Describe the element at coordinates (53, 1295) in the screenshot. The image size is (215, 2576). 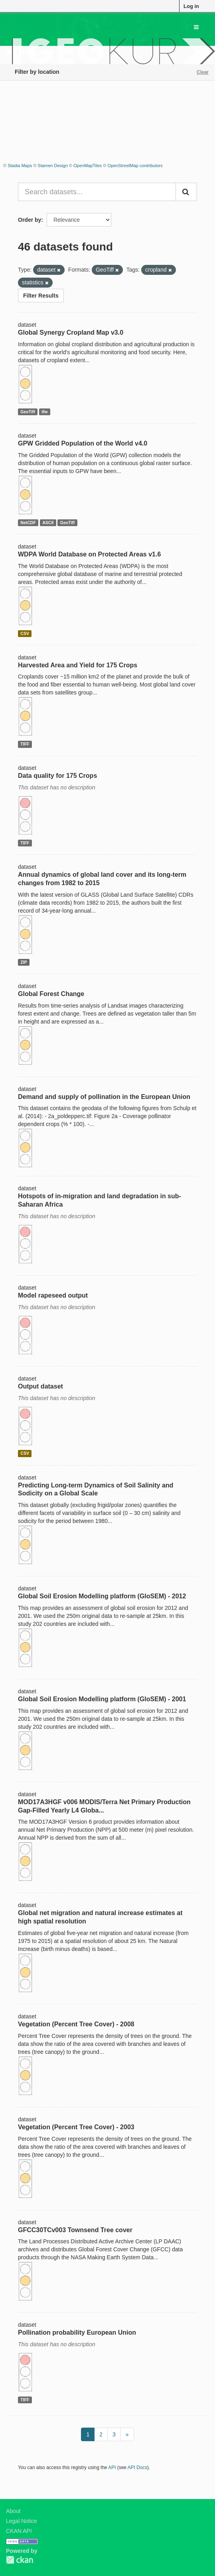
I see `Model rapeseed output` at that location.